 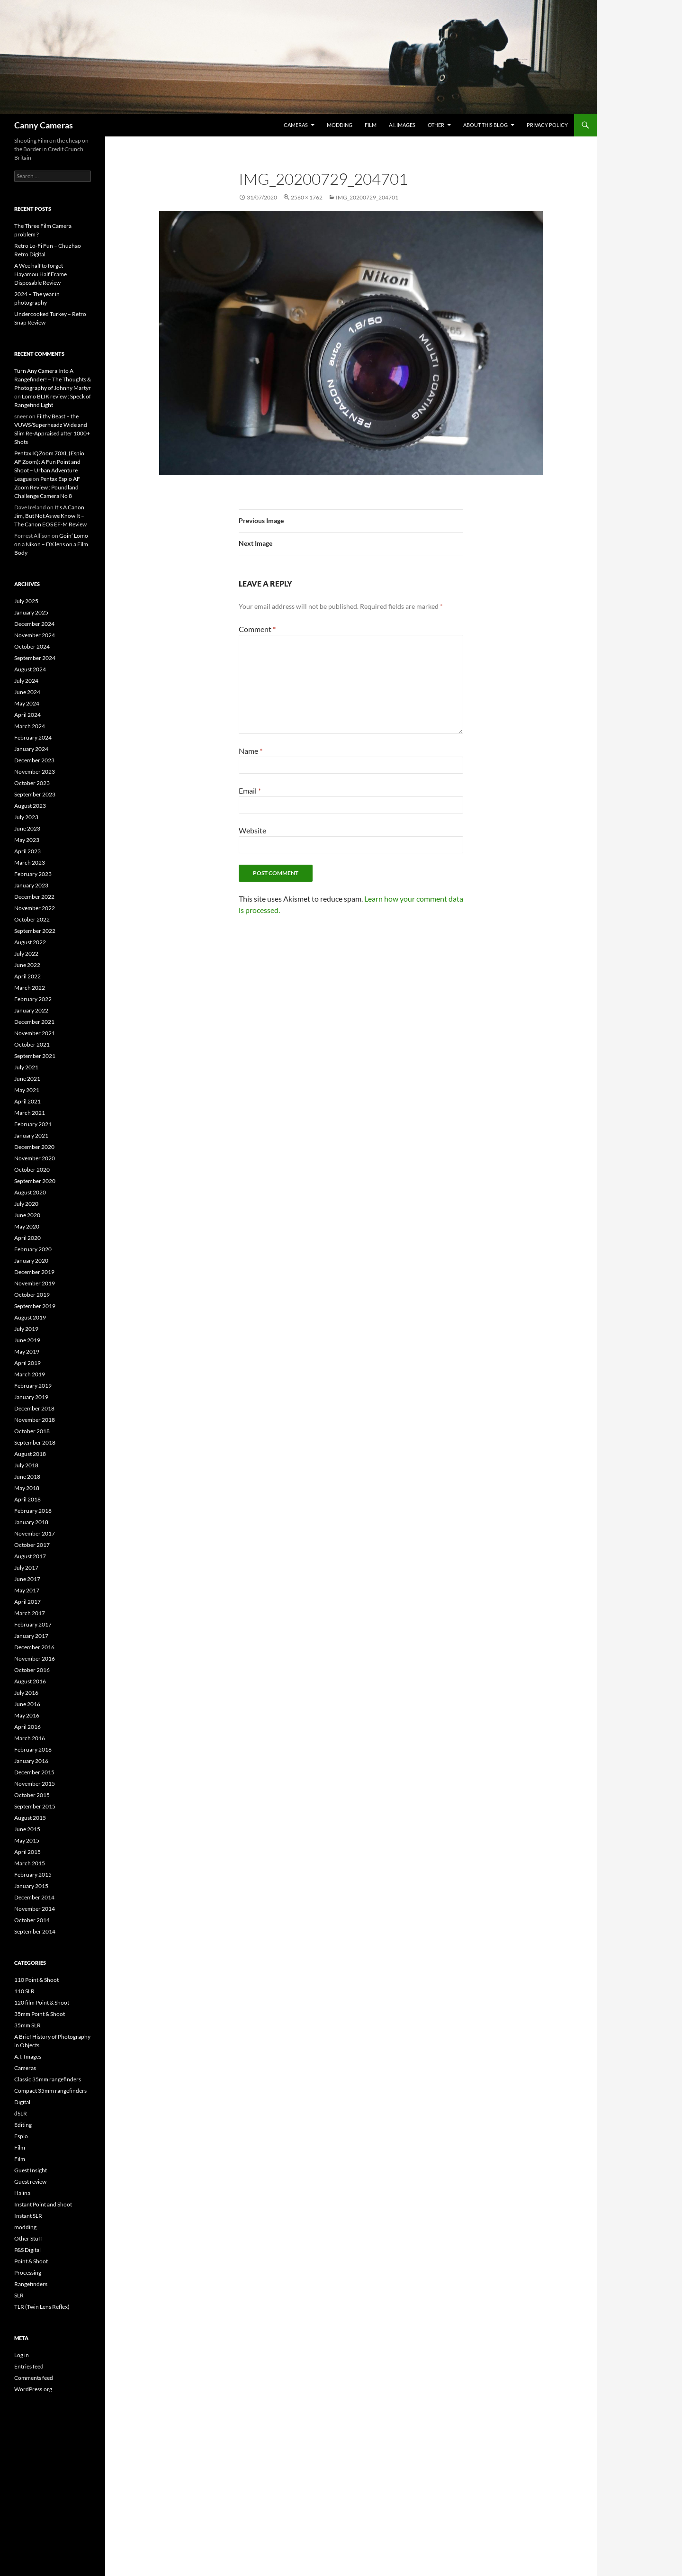 I want to click on October 2020, so click(x=32, y=1169).